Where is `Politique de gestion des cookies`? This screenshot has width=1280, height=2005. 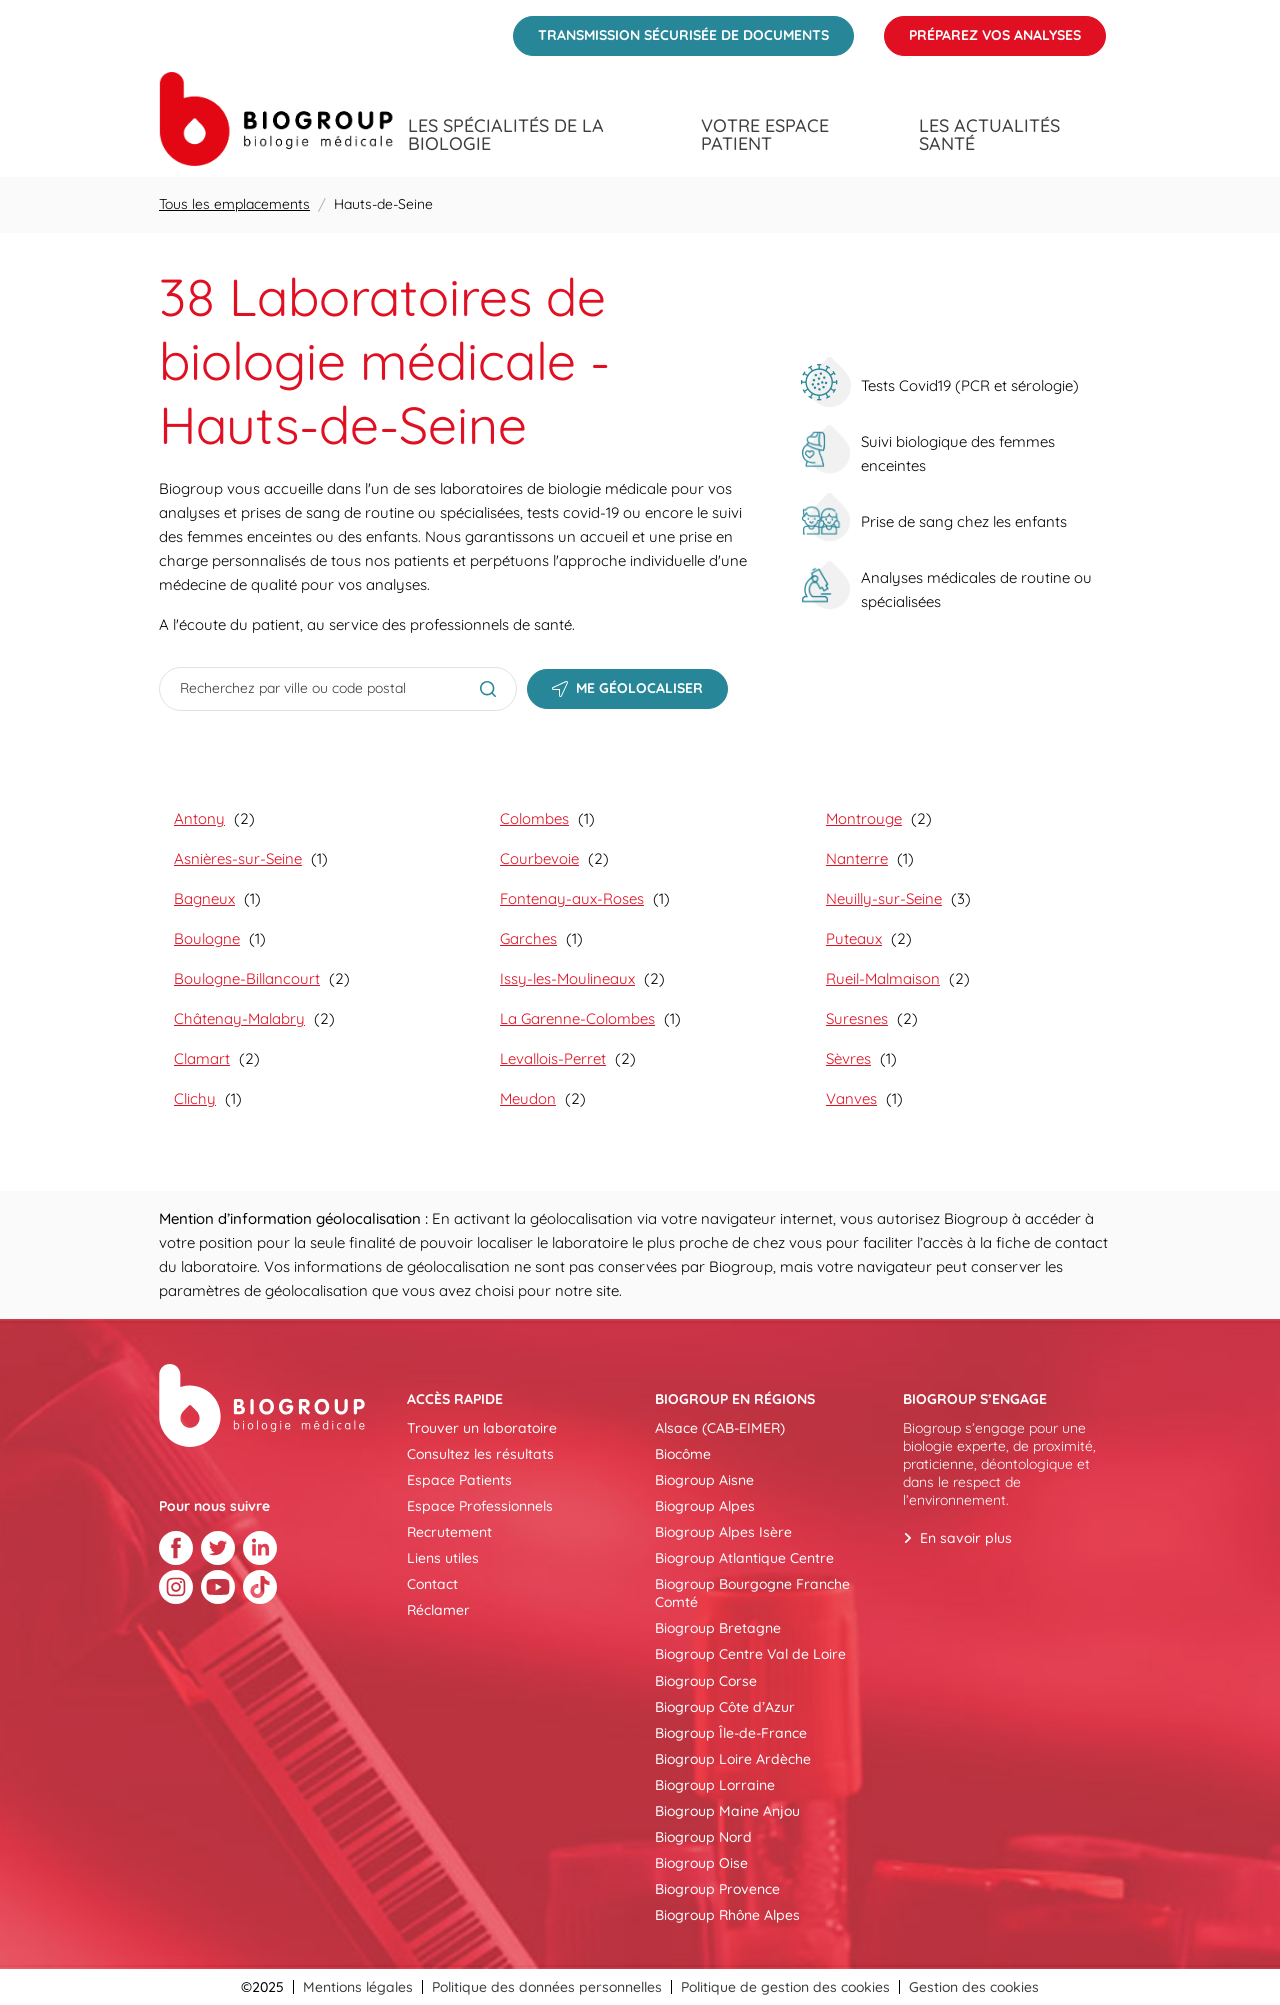
Politique de gestion des cookies is located at coordinates (785, 1987).